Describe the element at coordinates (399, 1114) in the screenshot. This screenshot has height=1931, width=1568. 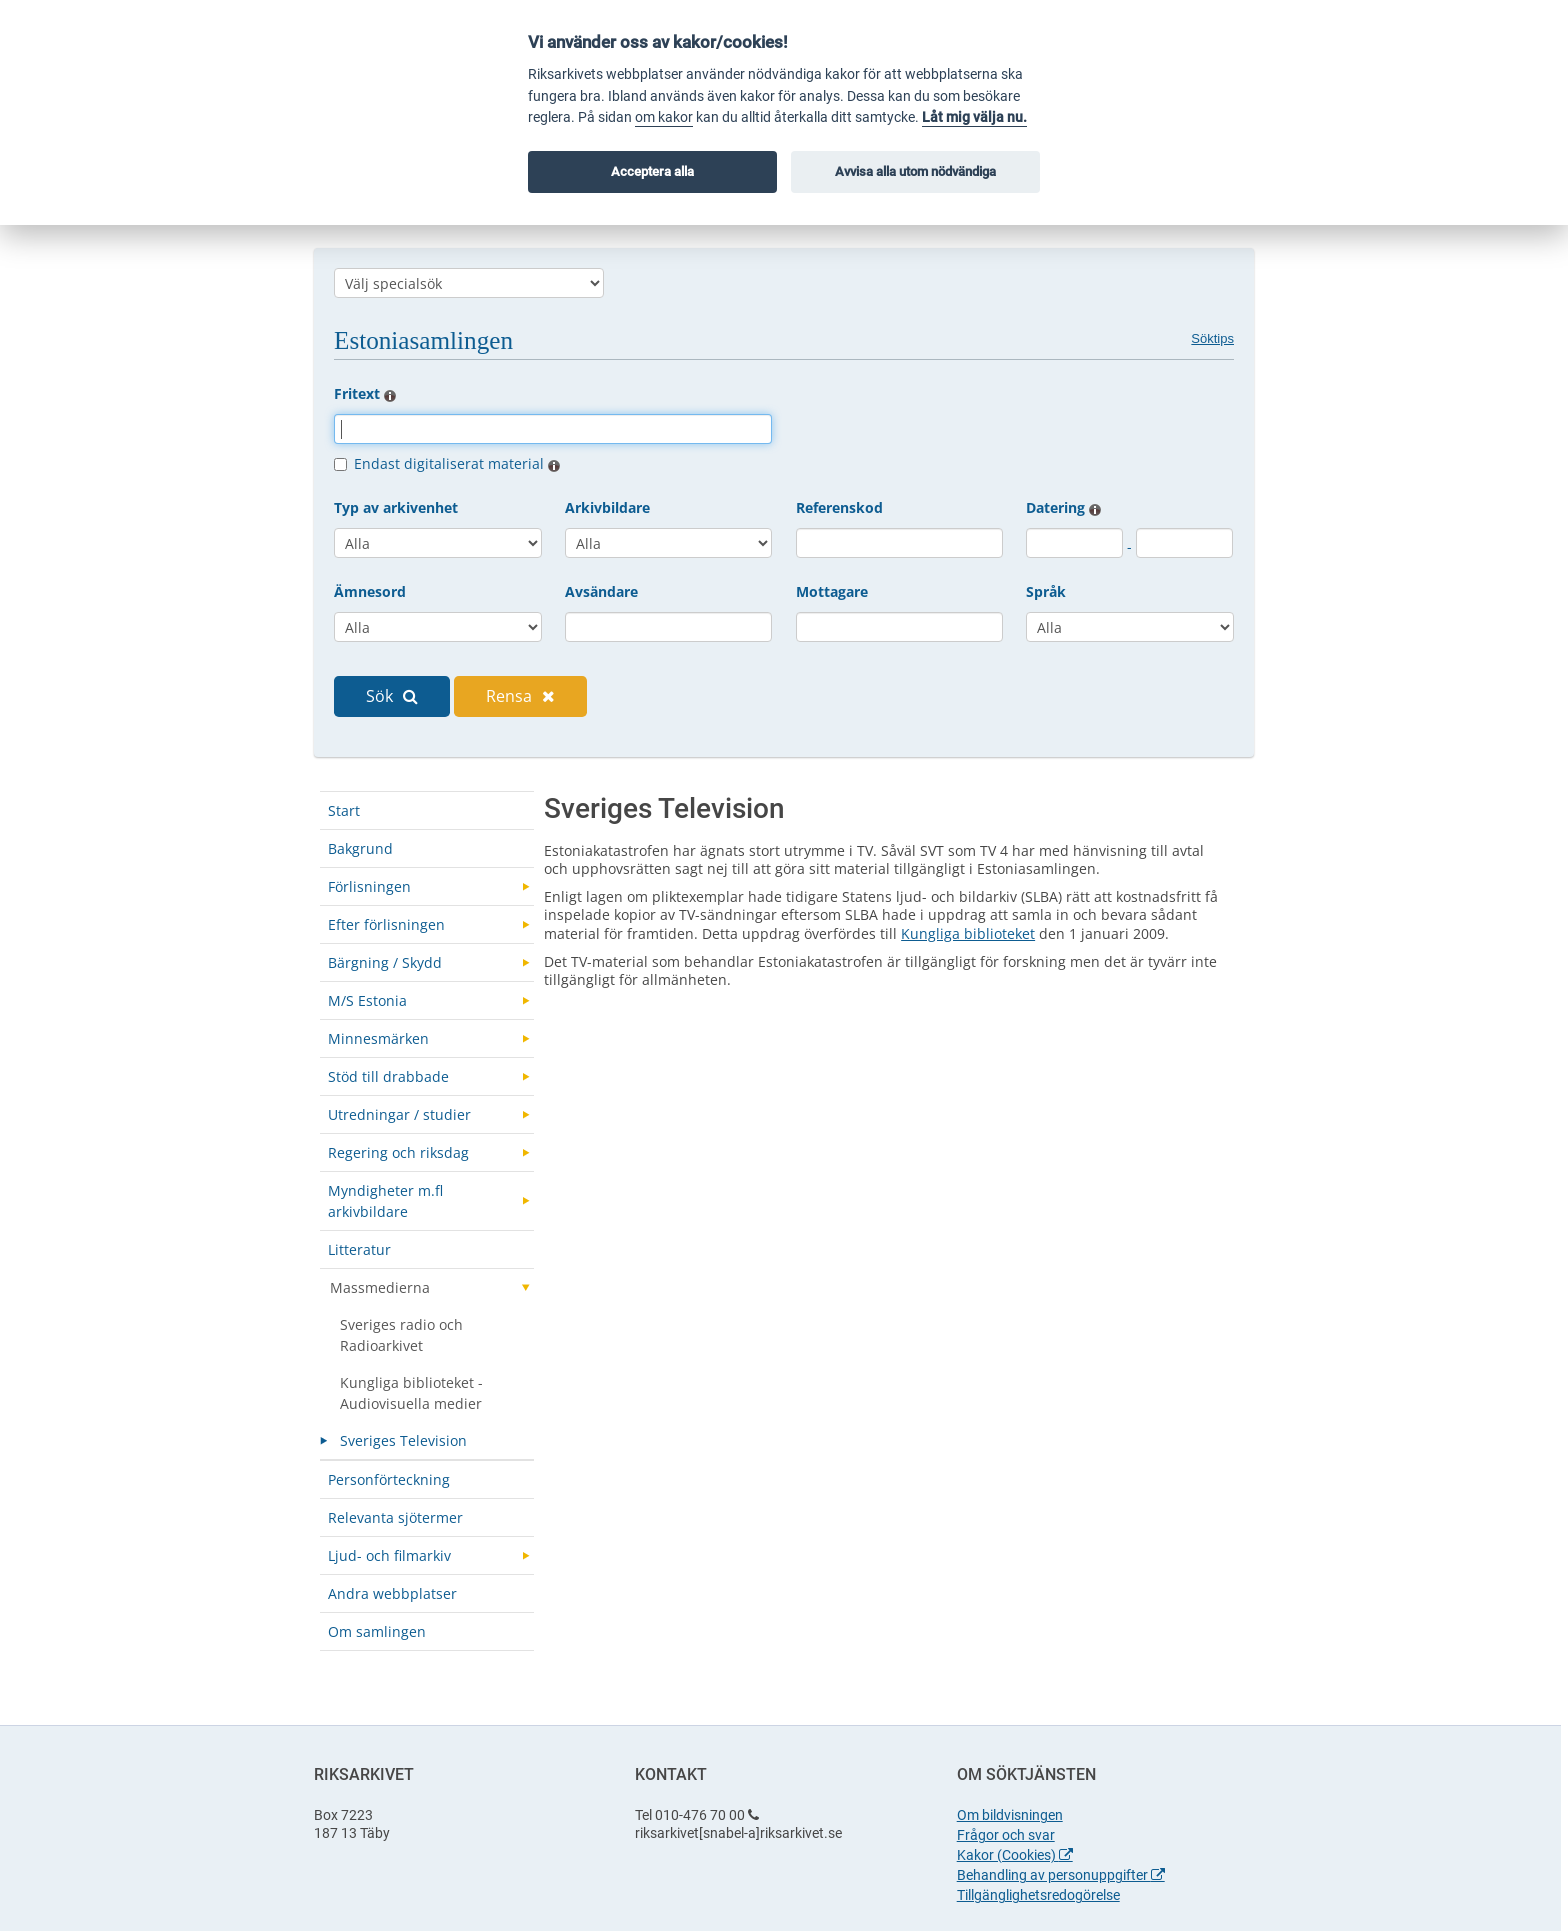
I see `Utredningar / studier` at that location.